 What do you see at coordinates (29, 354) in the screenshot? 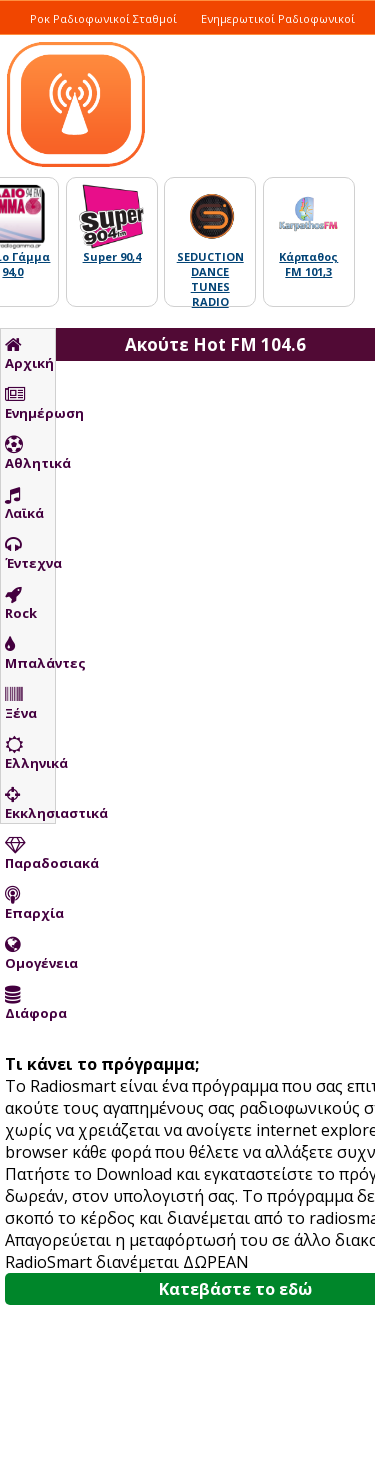
I see `Αρχική` at bounding box center [29, 354].